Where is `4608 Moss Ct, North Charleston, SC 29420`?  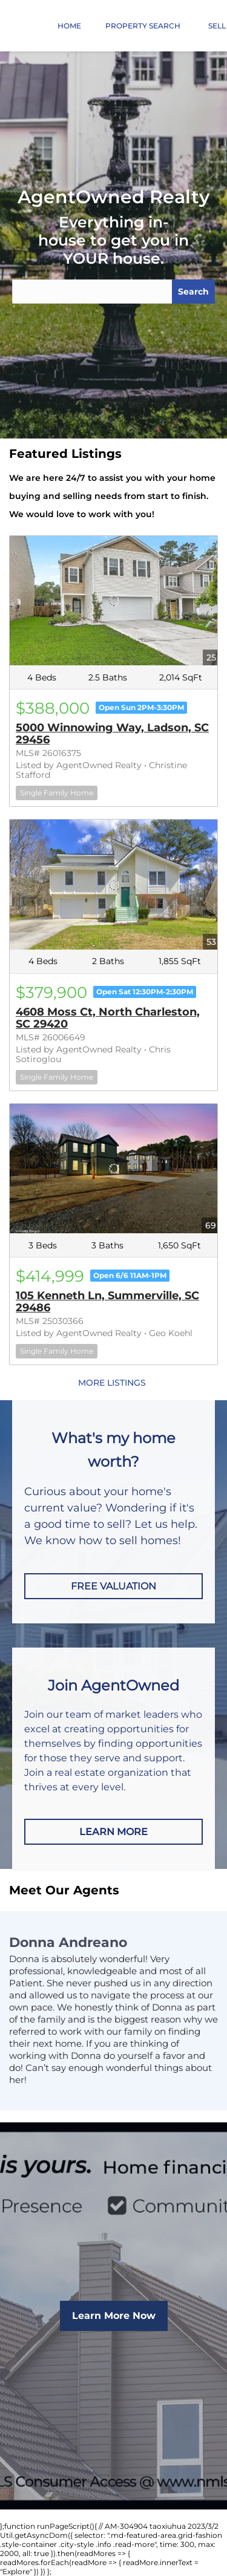 4608 Moss Ct, North Charleston, SC 29420 is located at coordinates (108, 1018).